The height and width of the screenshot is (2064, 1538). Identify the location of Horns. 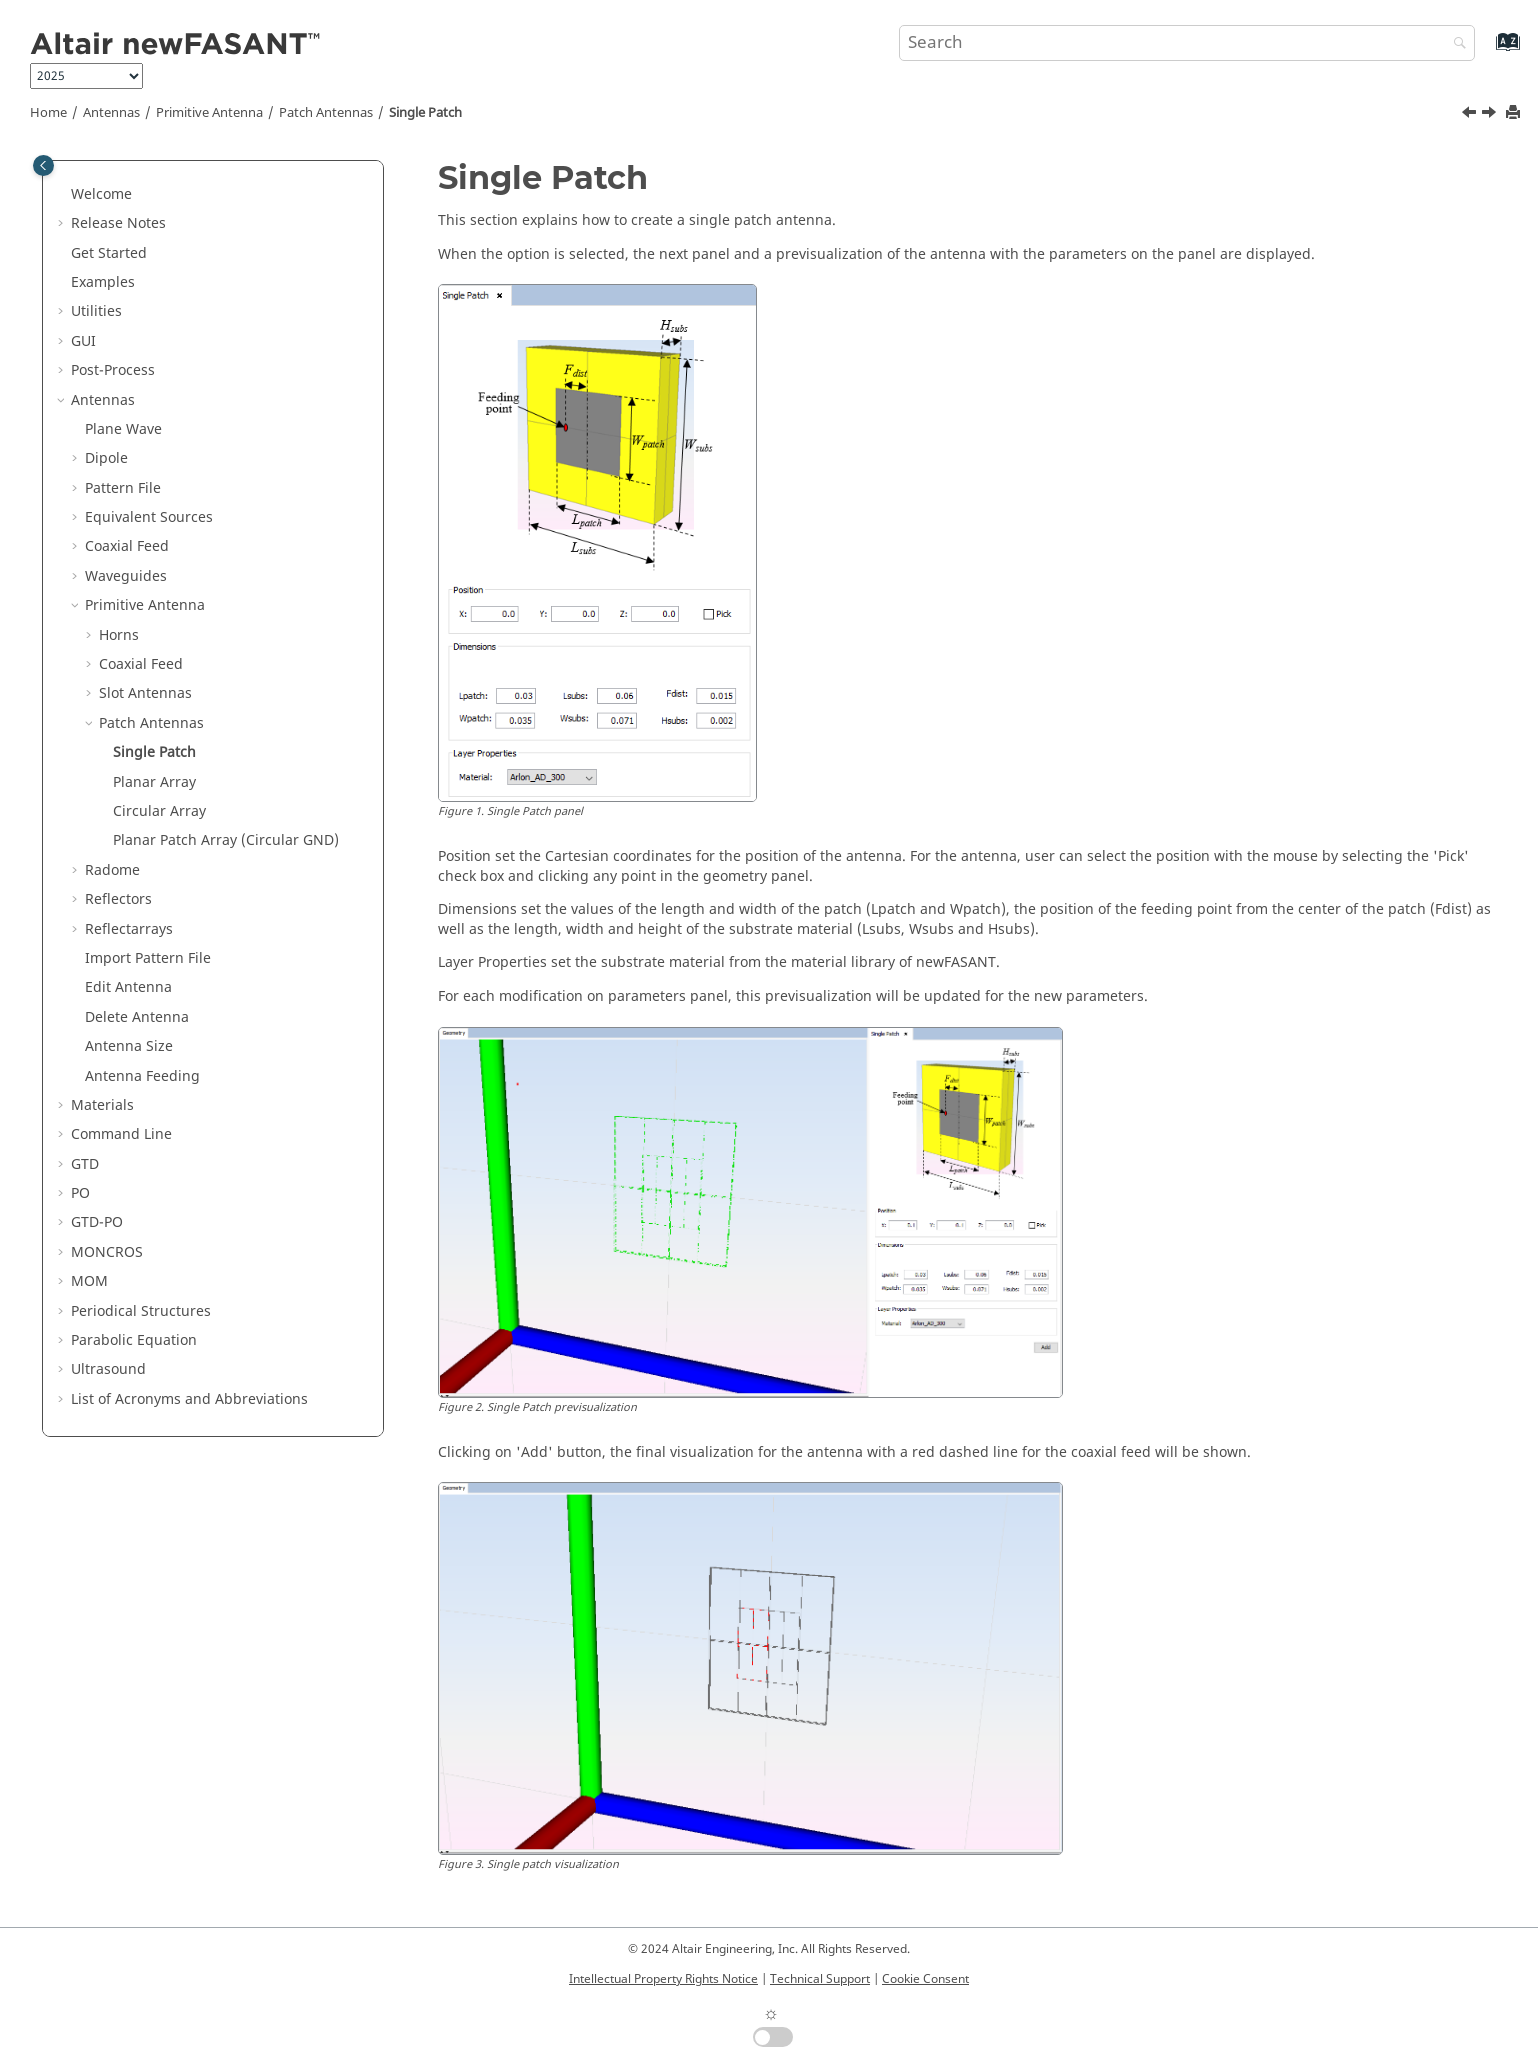
(119, 635).